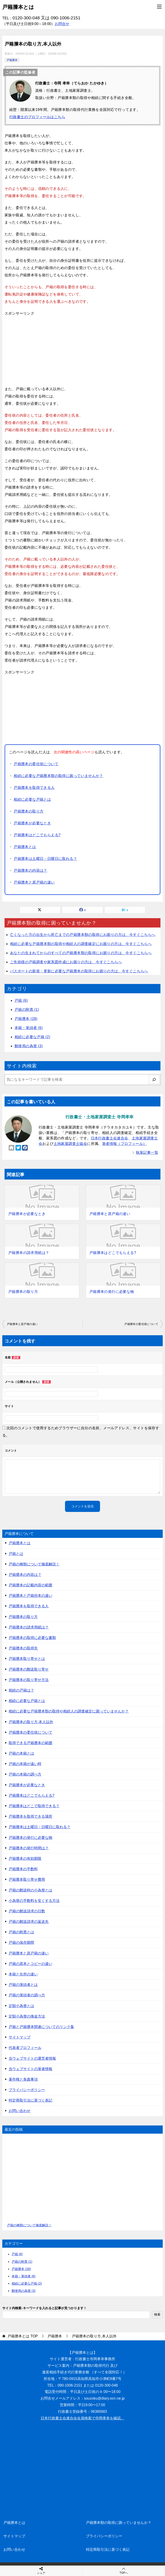 This screenshot has height=2576, width=165. Describe the element at coordinates (21, 2006) in the screenshot. I see `定額小為替とは` at that location.